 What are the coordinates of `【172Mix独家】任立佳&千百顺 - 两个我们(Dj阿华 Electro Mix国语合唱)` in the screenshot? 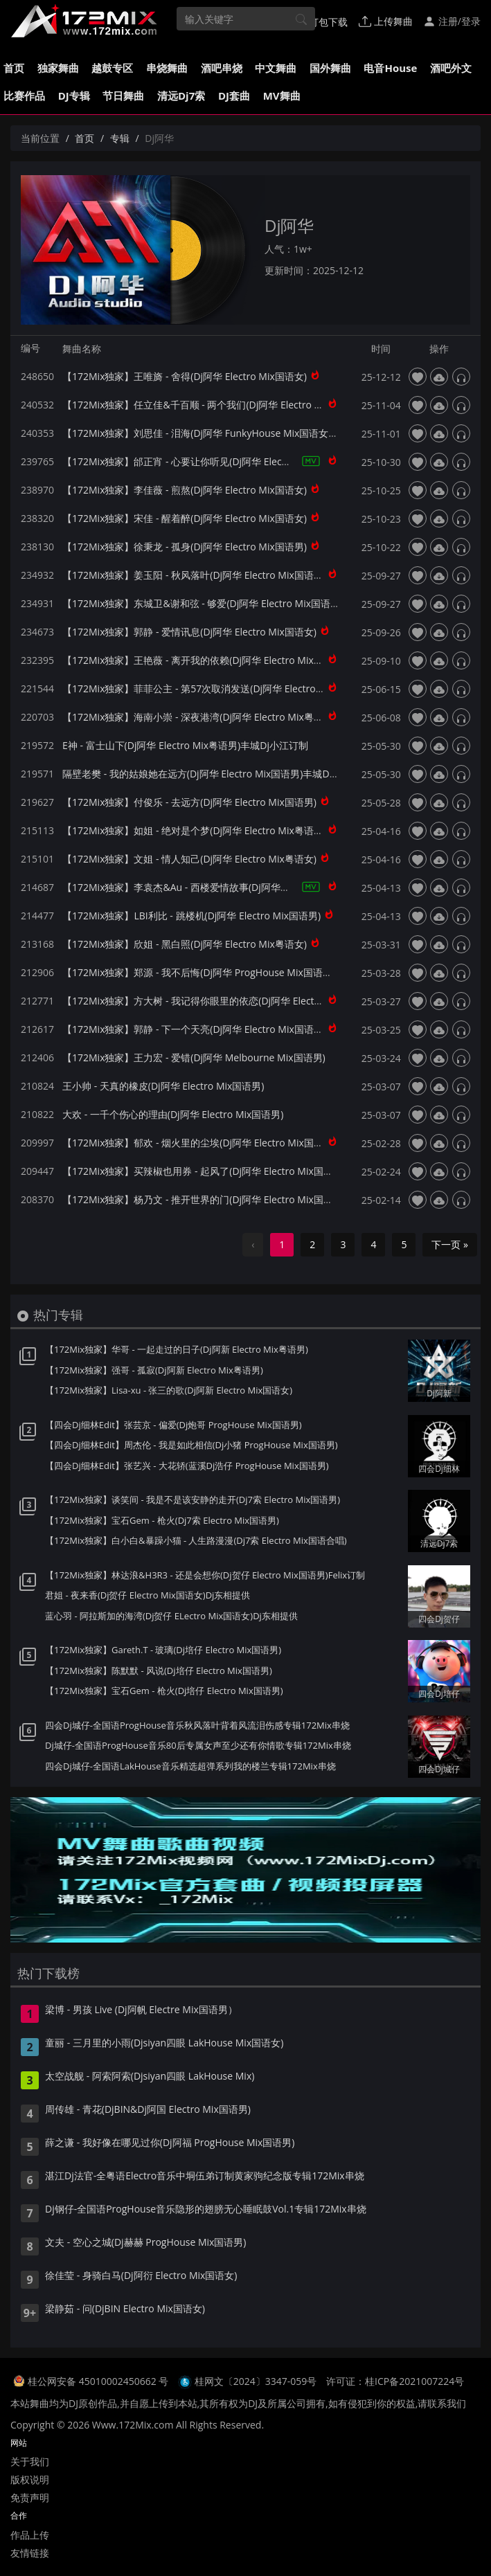 It's located at (217, 404).